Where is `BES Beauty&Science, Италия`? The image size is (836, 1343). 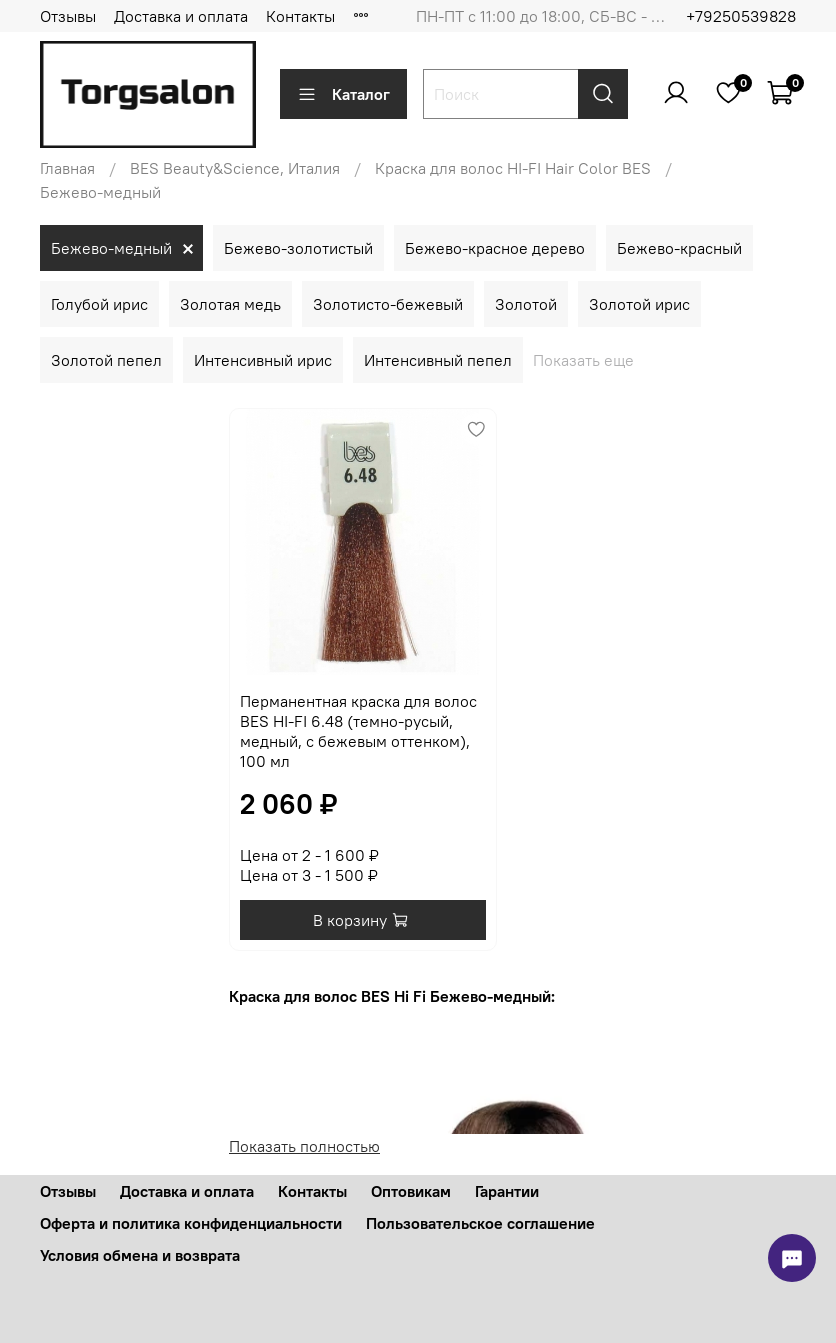
BES Beauty&Science, Италия is located at coordinates (235, 168).